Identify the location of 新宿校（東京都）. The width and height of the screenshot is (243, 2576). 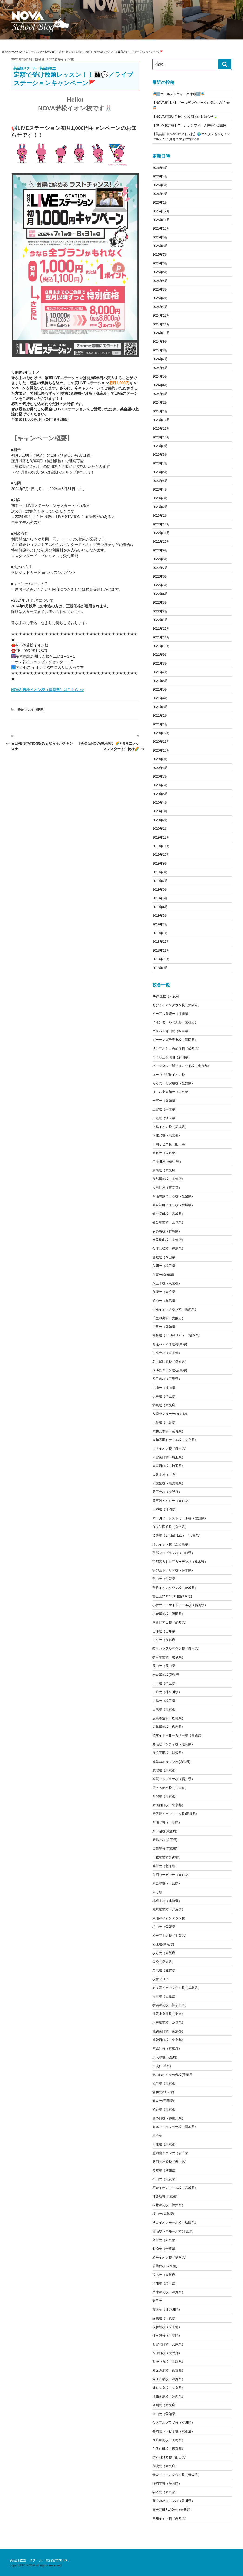
(165, 1796).